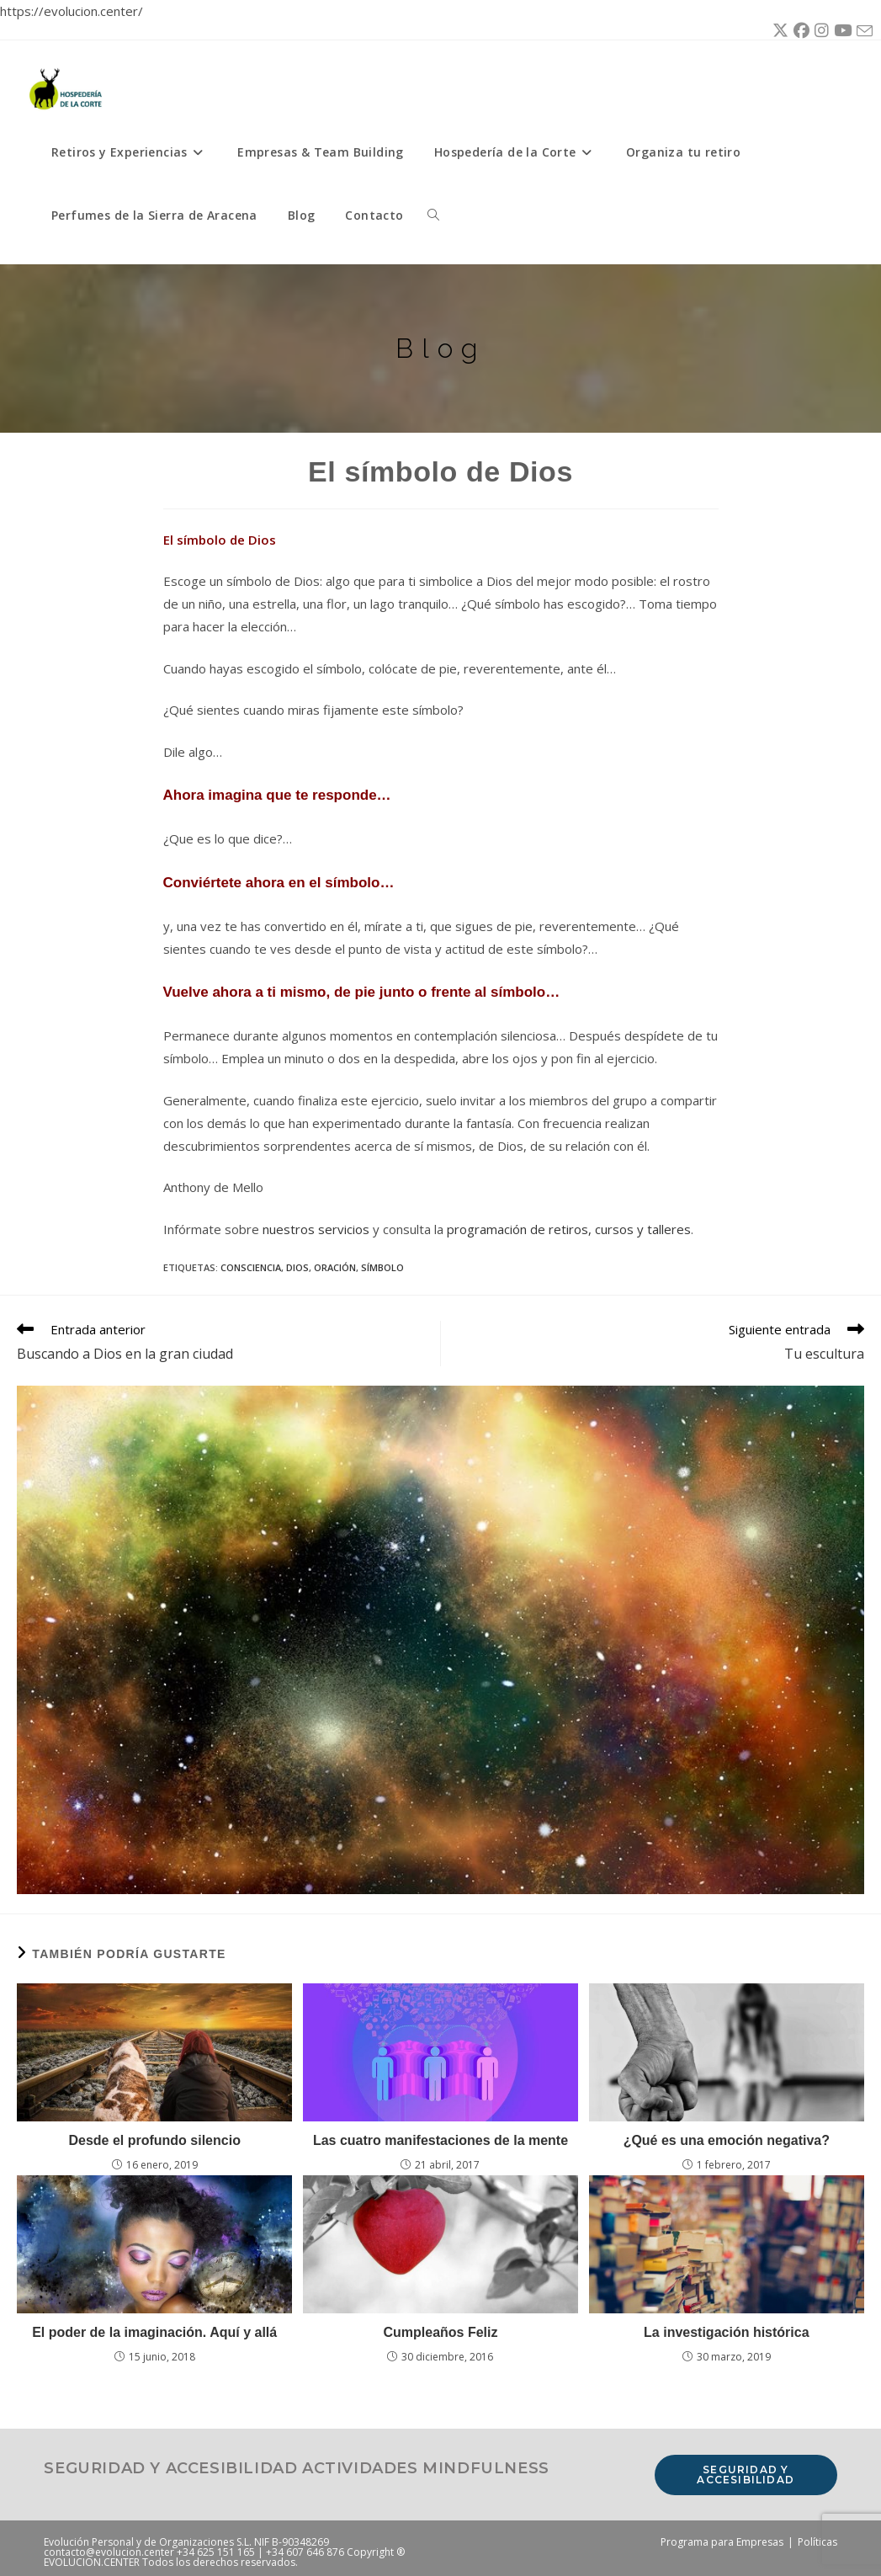 This screenshot has height=2576, width=881. What do you see at coordinates (722, 2542) in the screenshot?
I see `Programa para Empresas` at bounding box center [722, 2542].